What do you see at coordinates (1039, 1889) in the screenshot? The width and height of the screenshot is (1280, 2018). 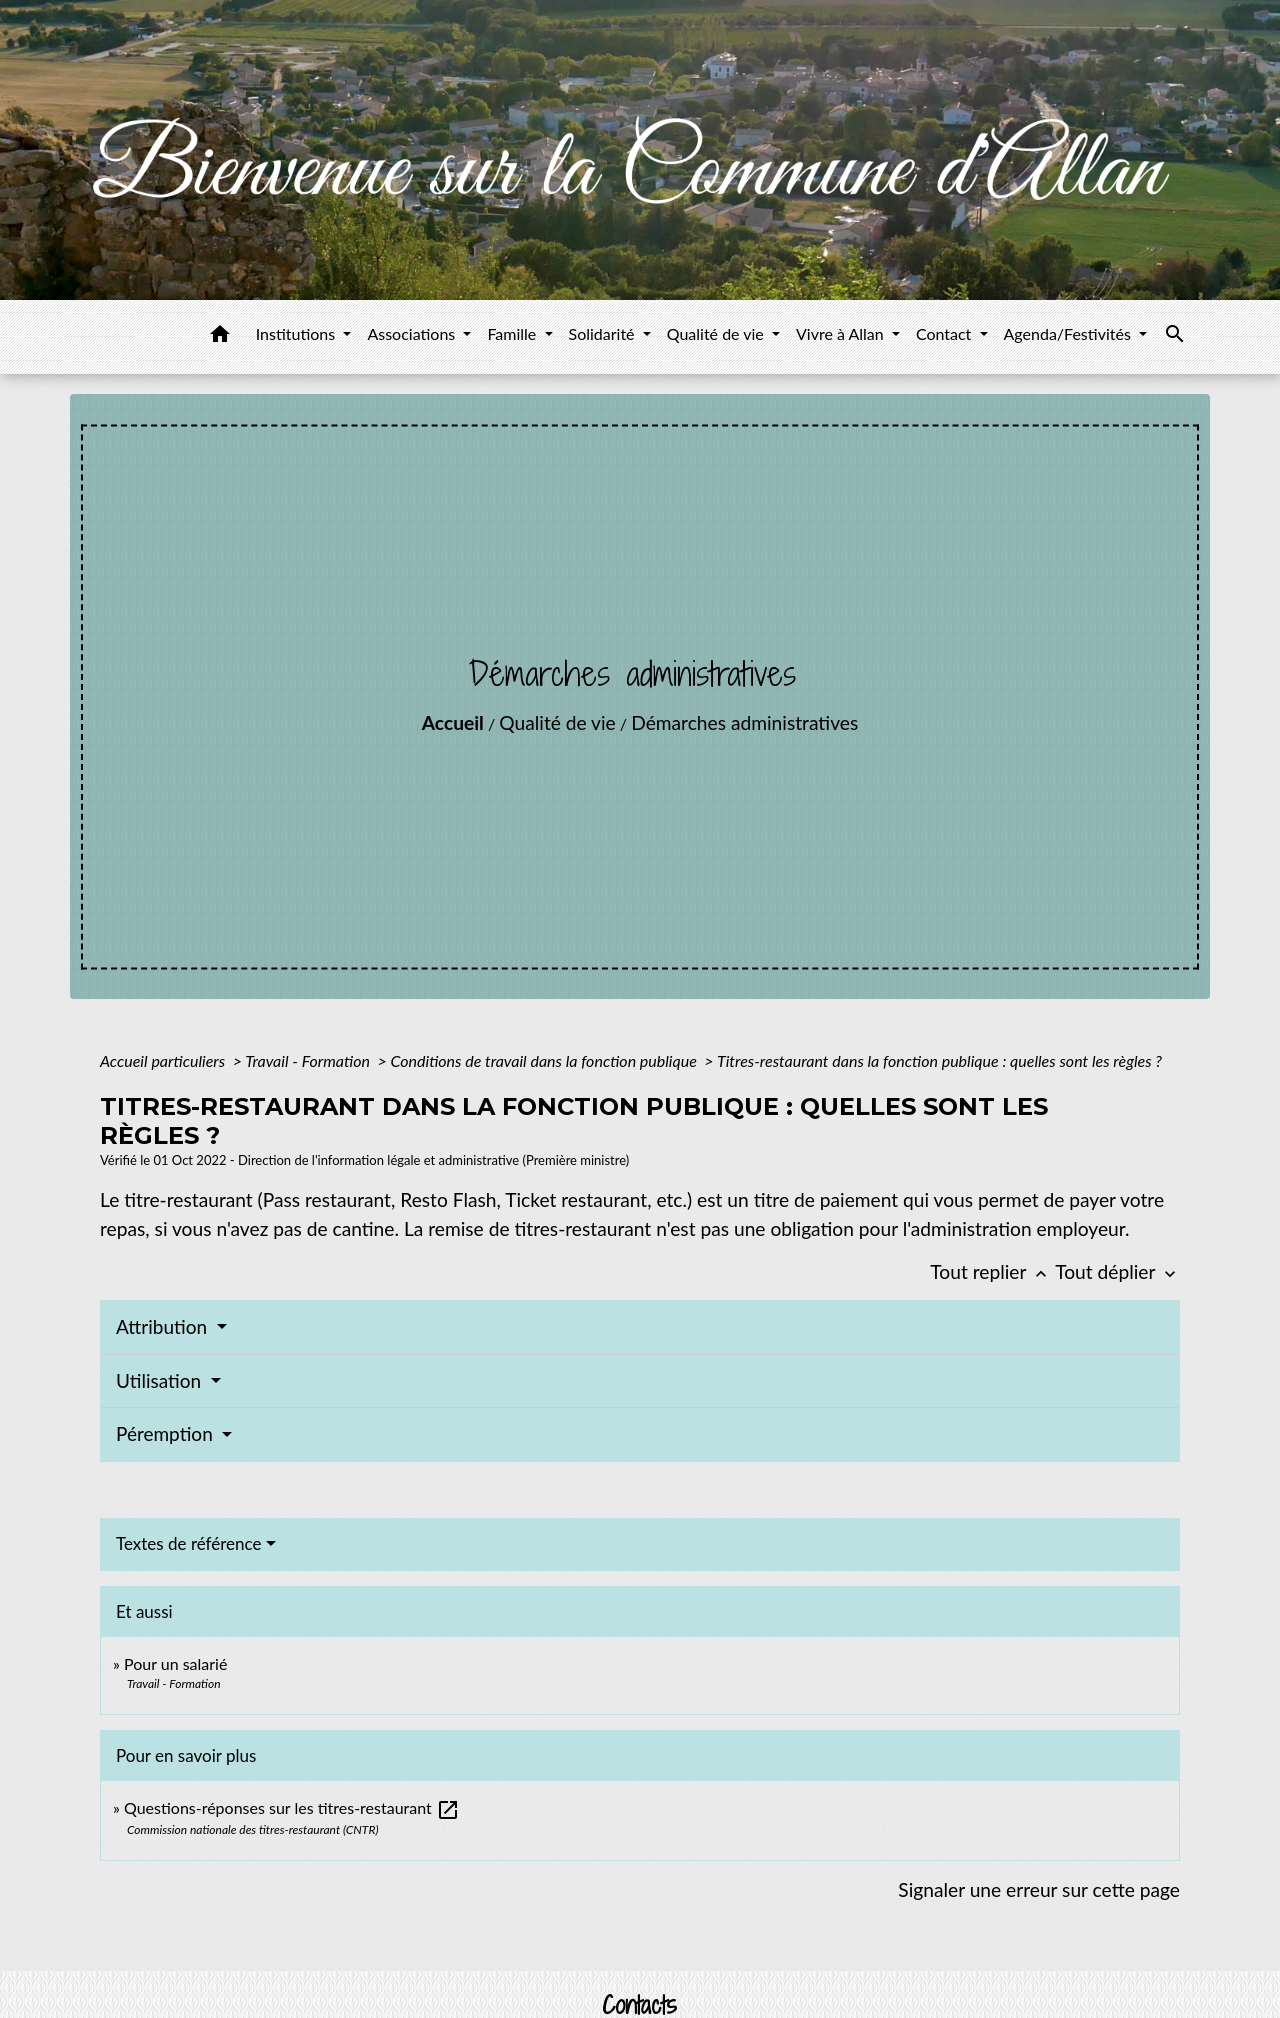 I see `Signaler une erreur sur cette page` at bounding box center [1039, 1889].